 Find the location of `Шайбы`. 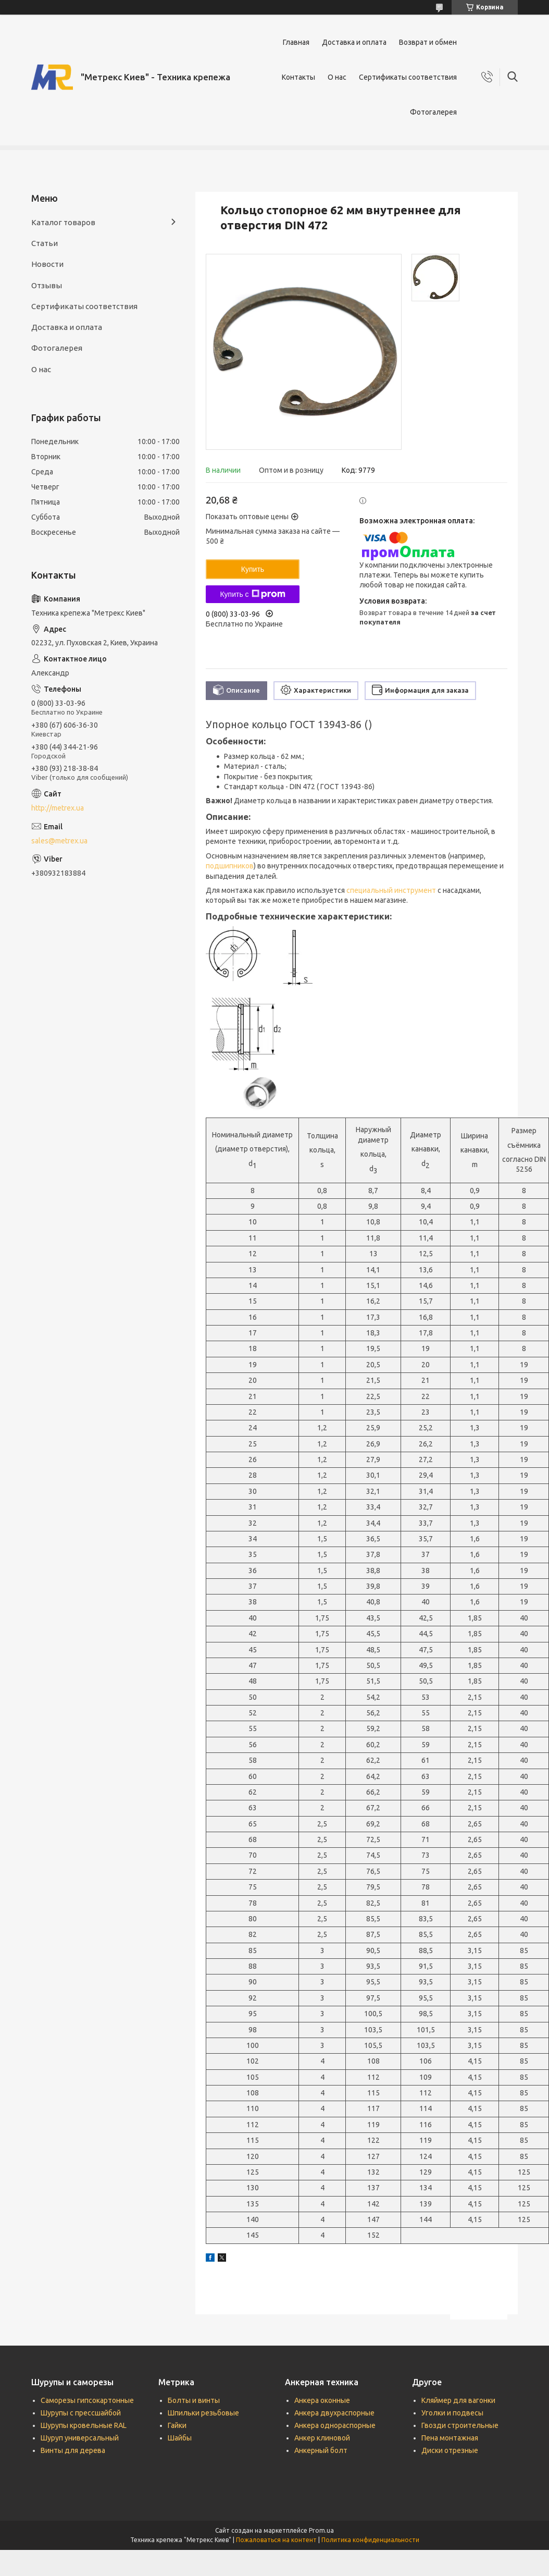

Шайбы is located at coordinates (180, 2438).